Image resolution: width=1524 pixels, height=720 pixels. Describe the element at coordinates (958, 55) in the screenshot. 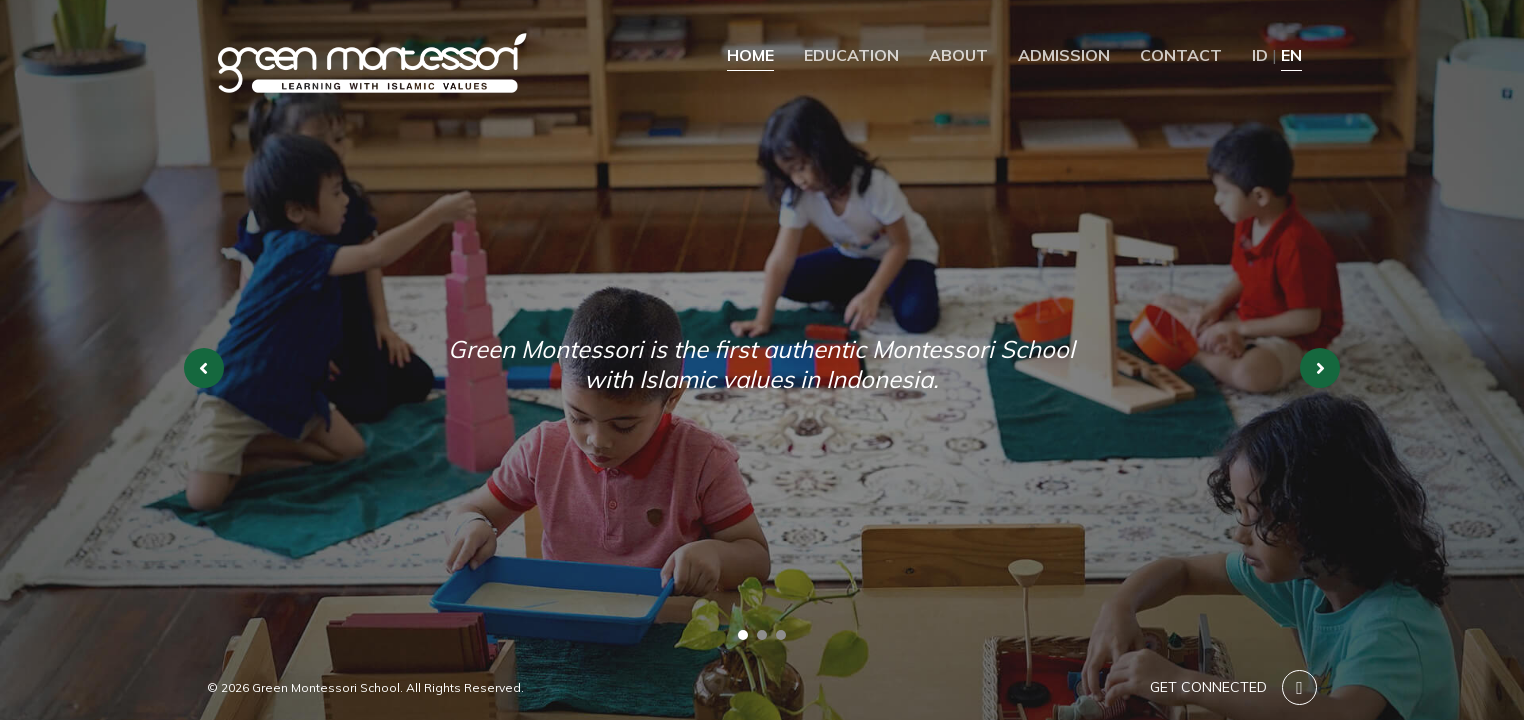

I see `About` at that location.